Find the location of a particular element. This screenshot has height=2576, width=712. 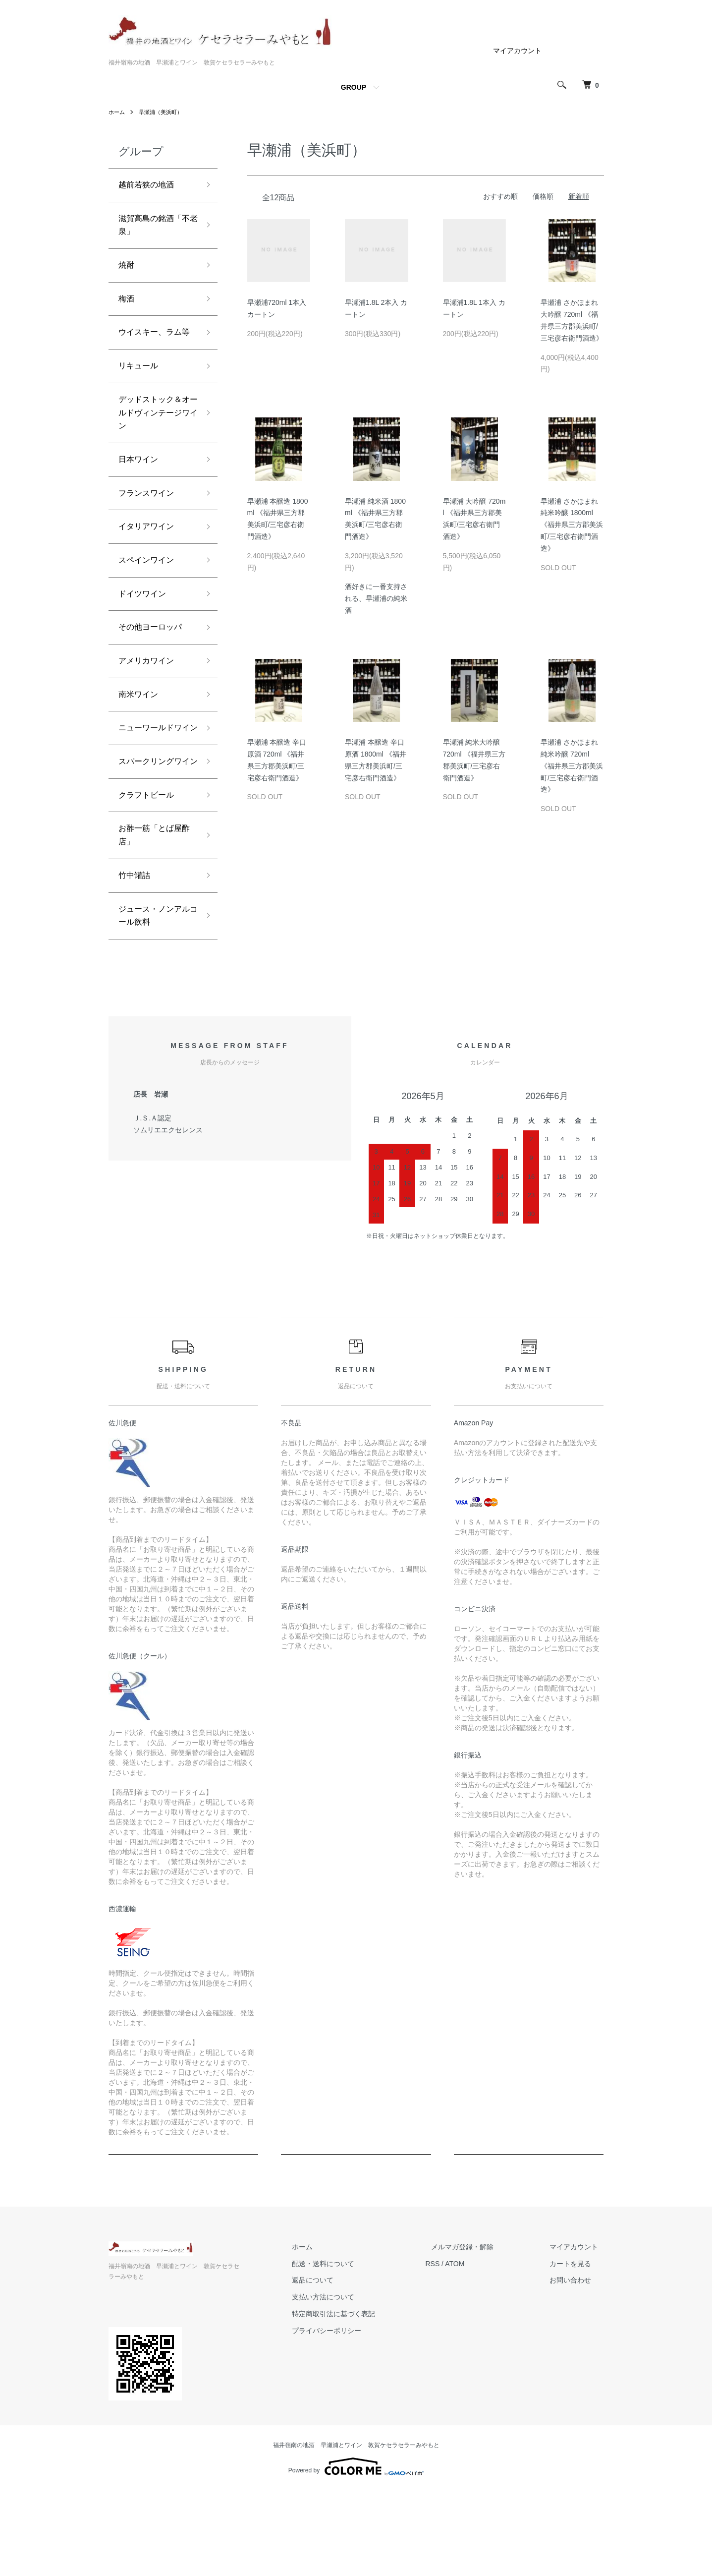

配送・送料について is located at coordinates (352, 2359).